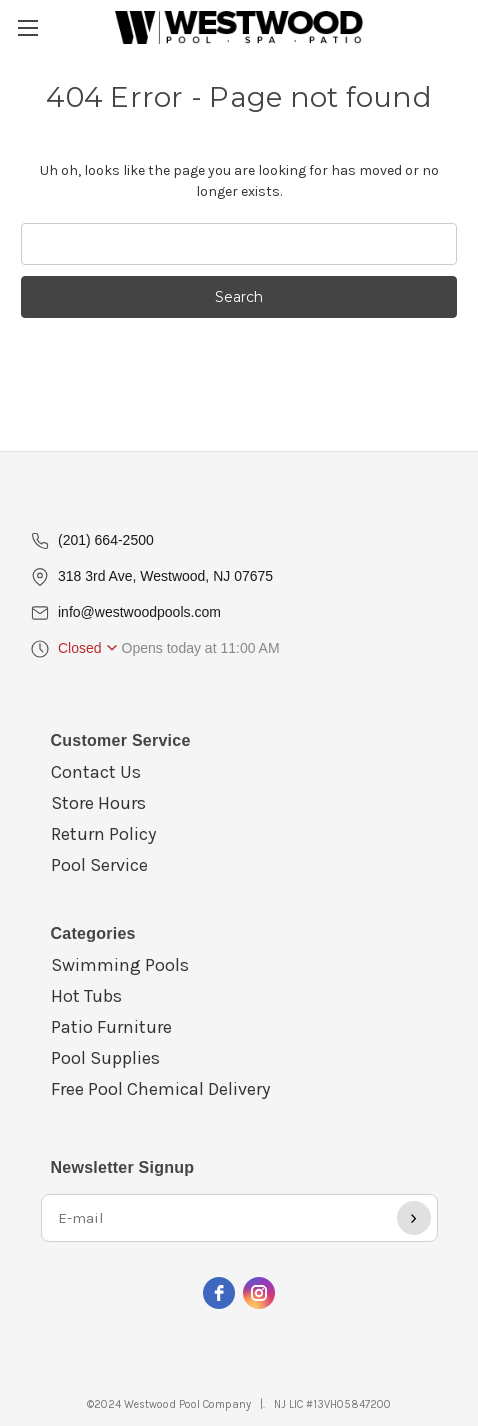 The height and width of the screenshot is (1426, 478). What do you see at coordinates (259, 1293) in the screenshot?
I see `[instagram]` at bounding box center [259, 1293].